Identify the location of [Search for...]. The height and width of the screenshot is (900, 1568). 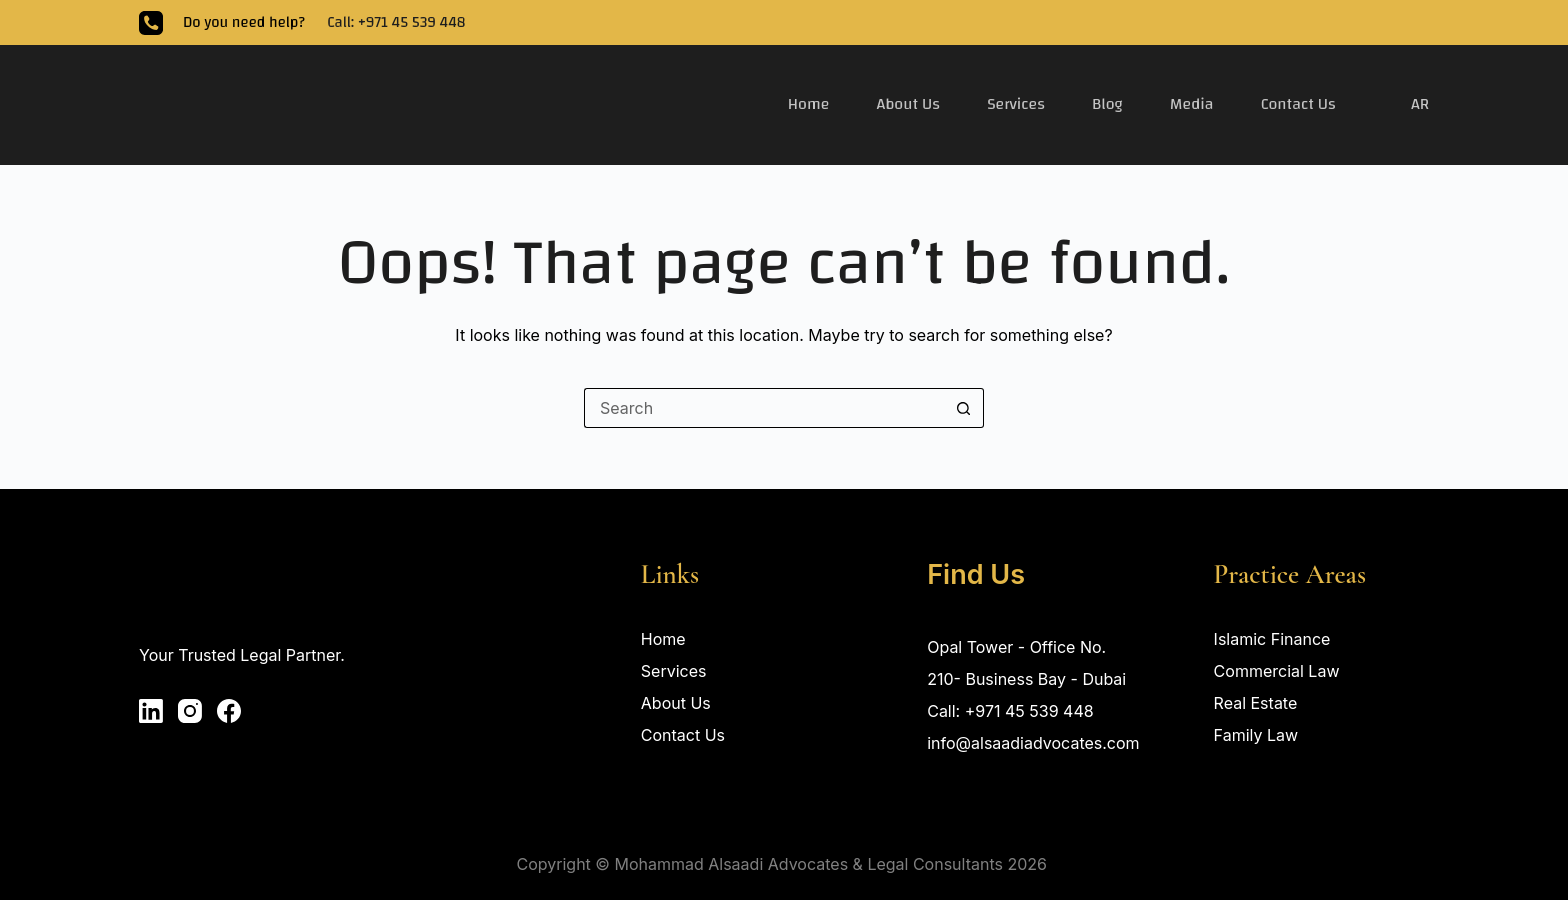
(764, 408).